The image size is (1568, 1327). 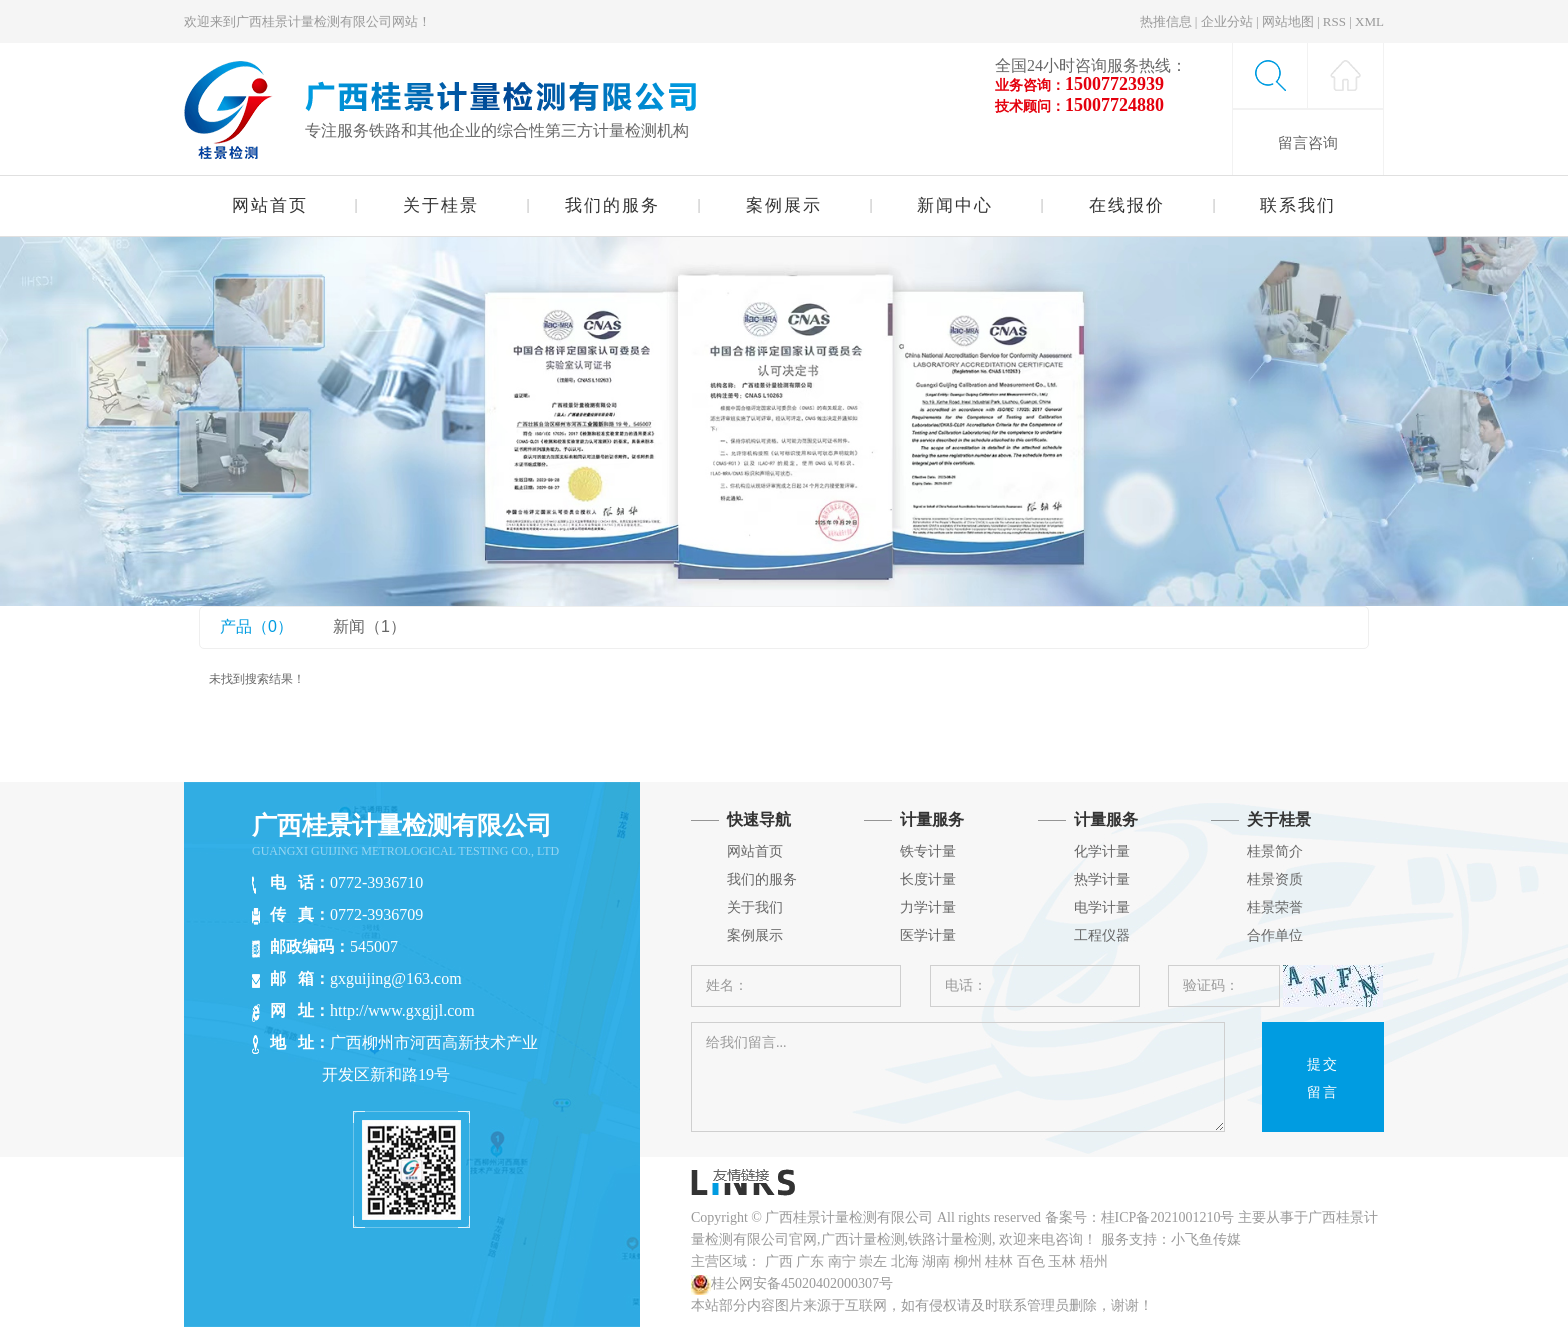 What do you see at coordinates (1031, 1261) in the screenshot?
I see `百色` at bounding box center [1031, 1261].